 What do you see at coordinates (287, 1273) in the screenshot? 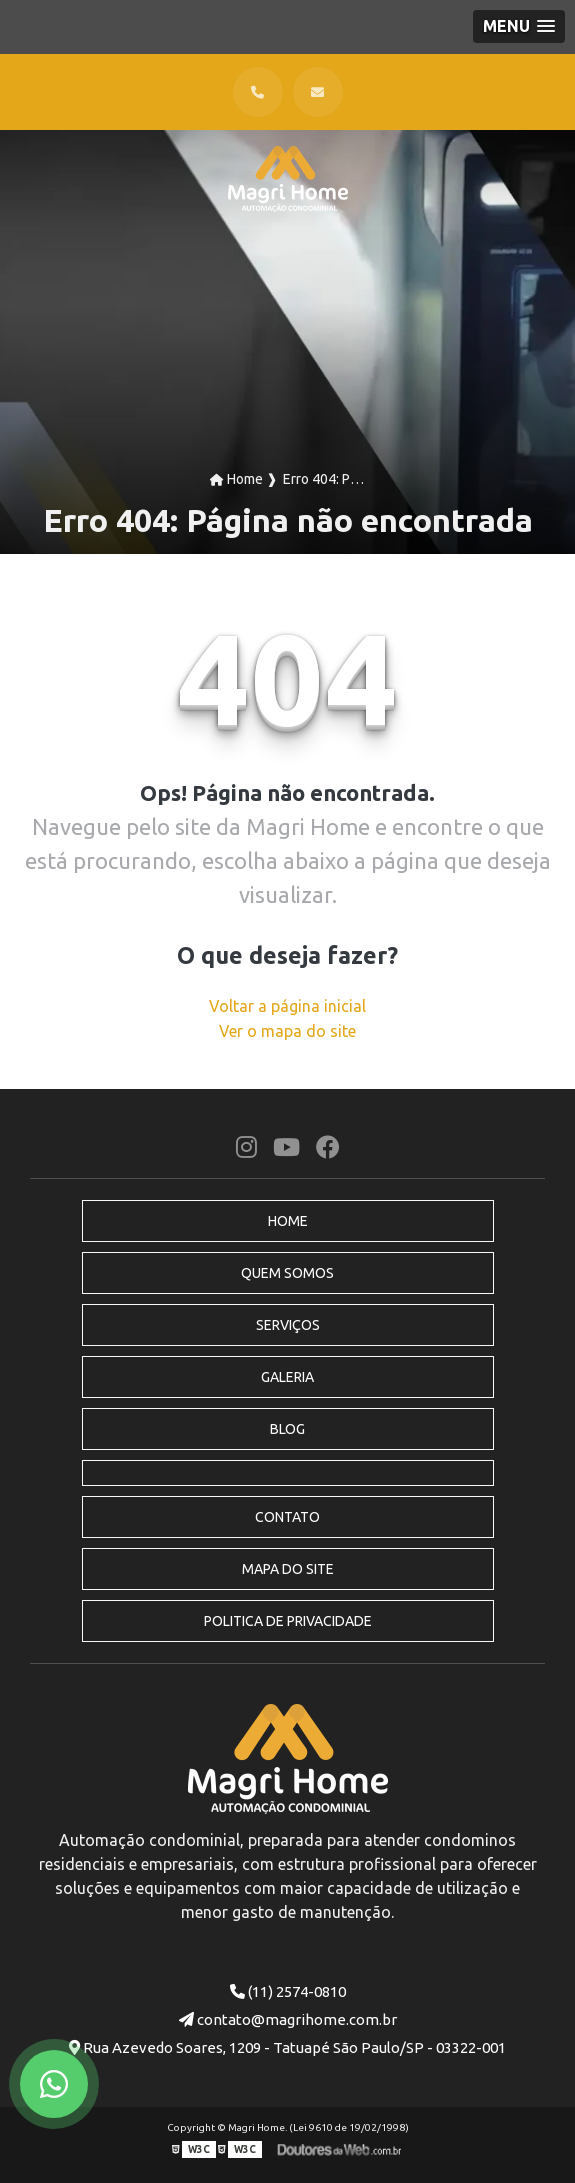
I see `Quem Somos` at bounding box center [287, 1273].